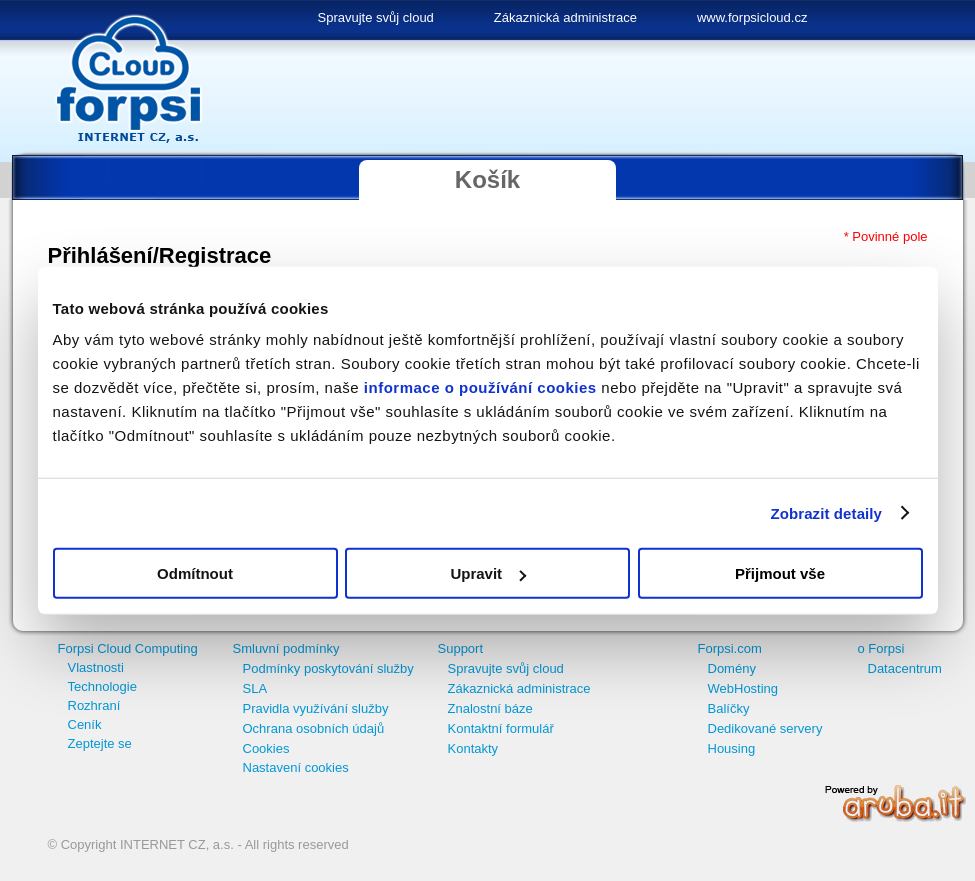 Image resolution: width=975 pixels, height=881 pixels. What do you see at coordinates (195, 573) in the screenshot?
I see `Odmítnout` at bounding box center [195, 573].